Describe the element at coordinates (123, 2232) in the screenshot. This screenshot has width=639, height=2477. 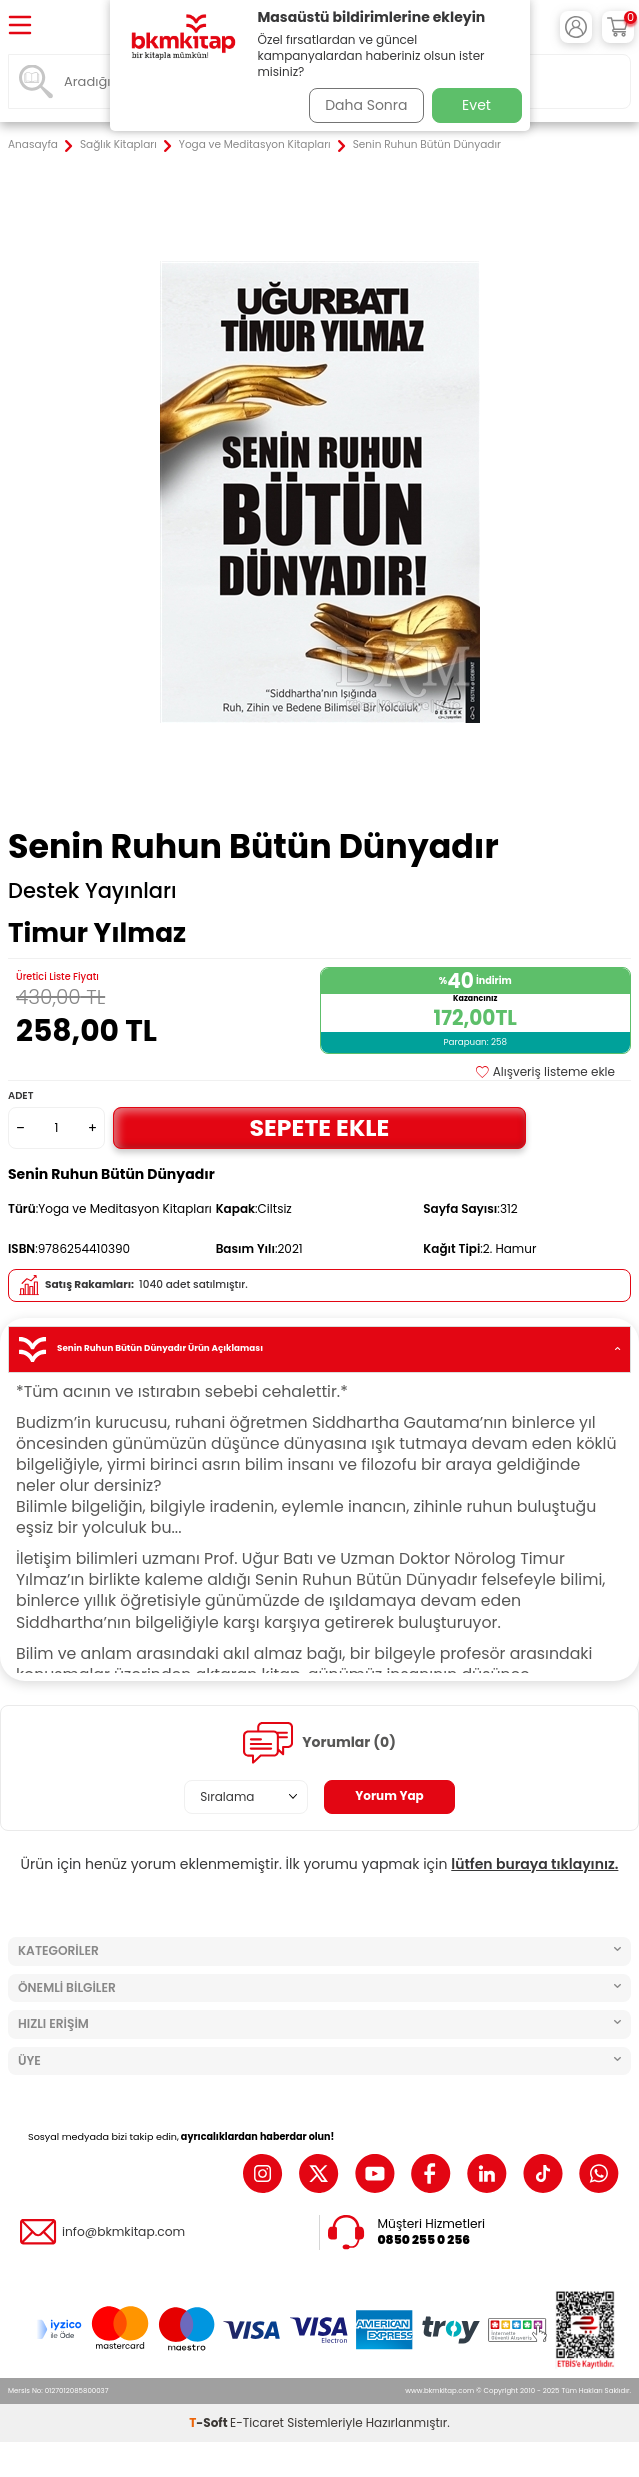
I see `info@bkmkitap.com` at that location.